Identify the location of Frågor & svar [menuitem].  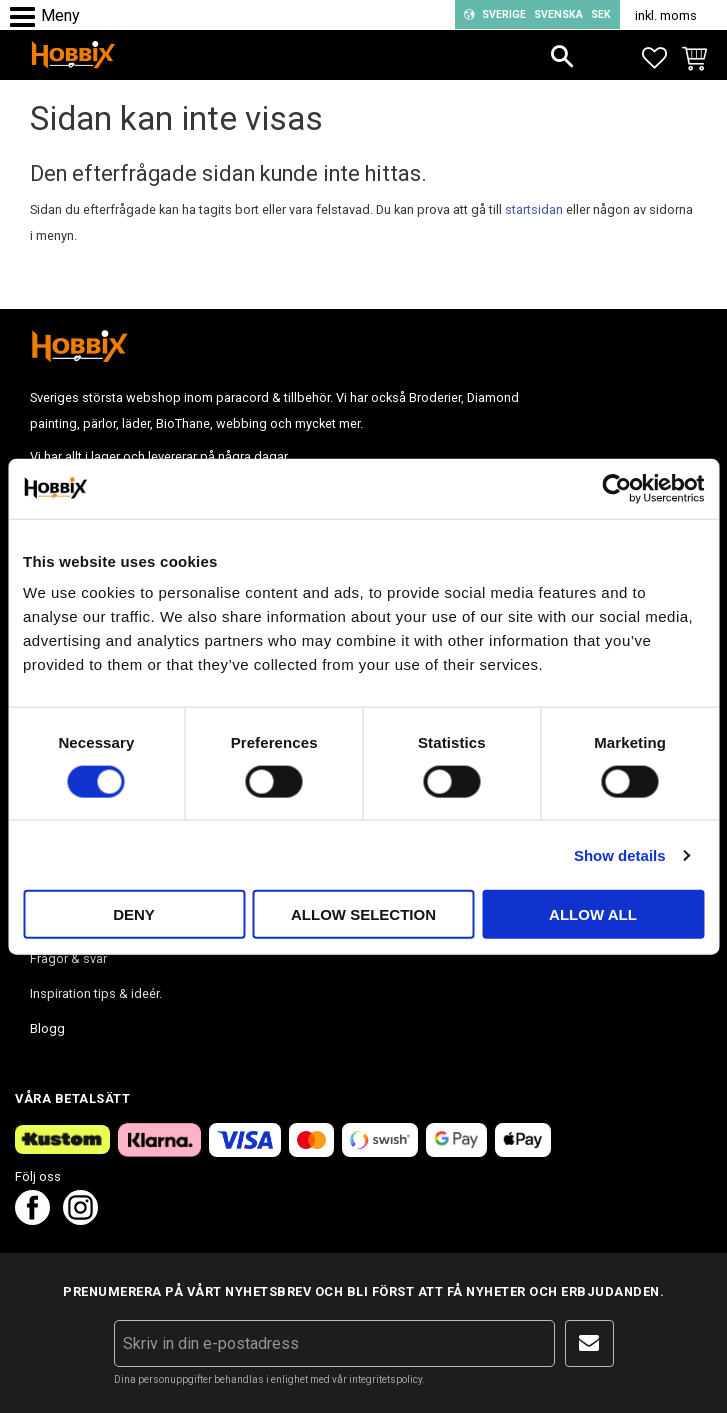
(68, 958).